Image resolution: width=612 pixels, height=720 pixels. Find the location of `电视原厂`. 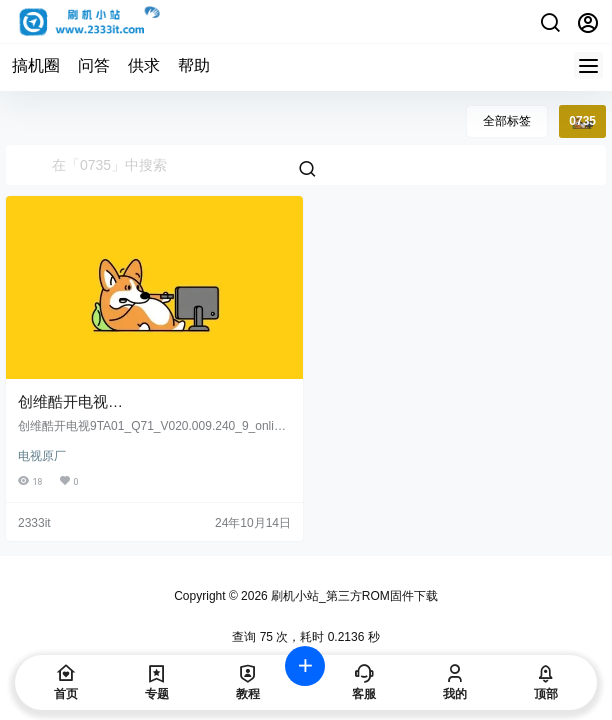

电视原厂 is located at coordinates (42, 456).